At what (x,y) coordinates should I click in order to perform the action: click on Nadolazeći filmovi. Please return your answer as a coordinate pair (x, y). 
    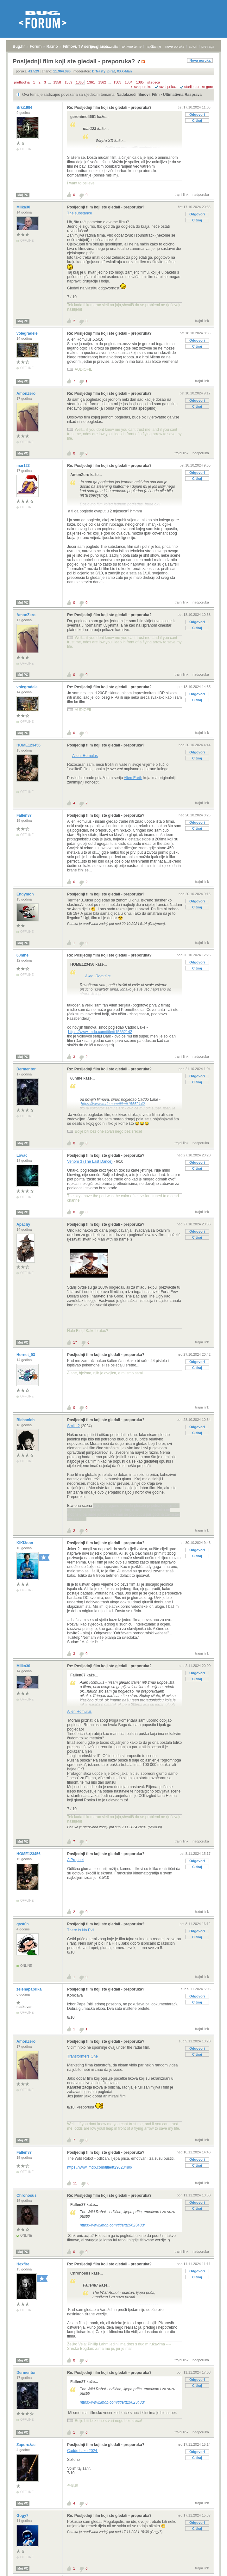
    Looking at the image, I should click on (133, 94).